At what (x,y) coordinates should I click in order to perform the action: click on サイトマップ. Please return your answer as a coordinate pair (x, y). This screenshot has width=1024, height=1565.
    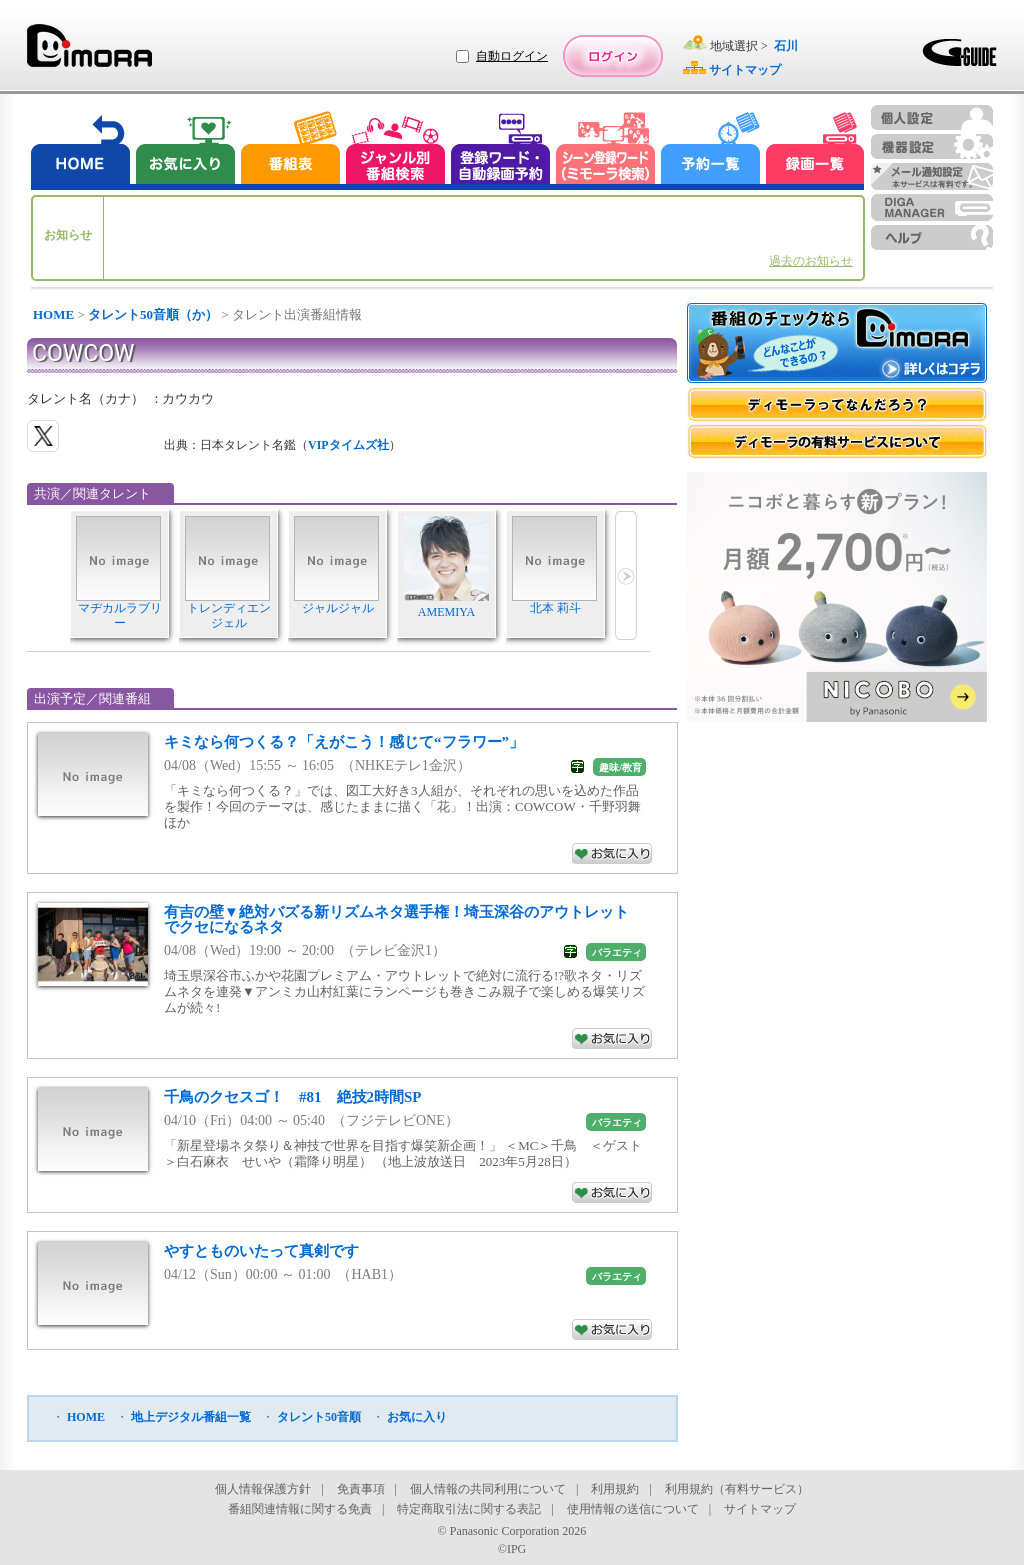
    Looking at the image, I should click on (760, 1509).